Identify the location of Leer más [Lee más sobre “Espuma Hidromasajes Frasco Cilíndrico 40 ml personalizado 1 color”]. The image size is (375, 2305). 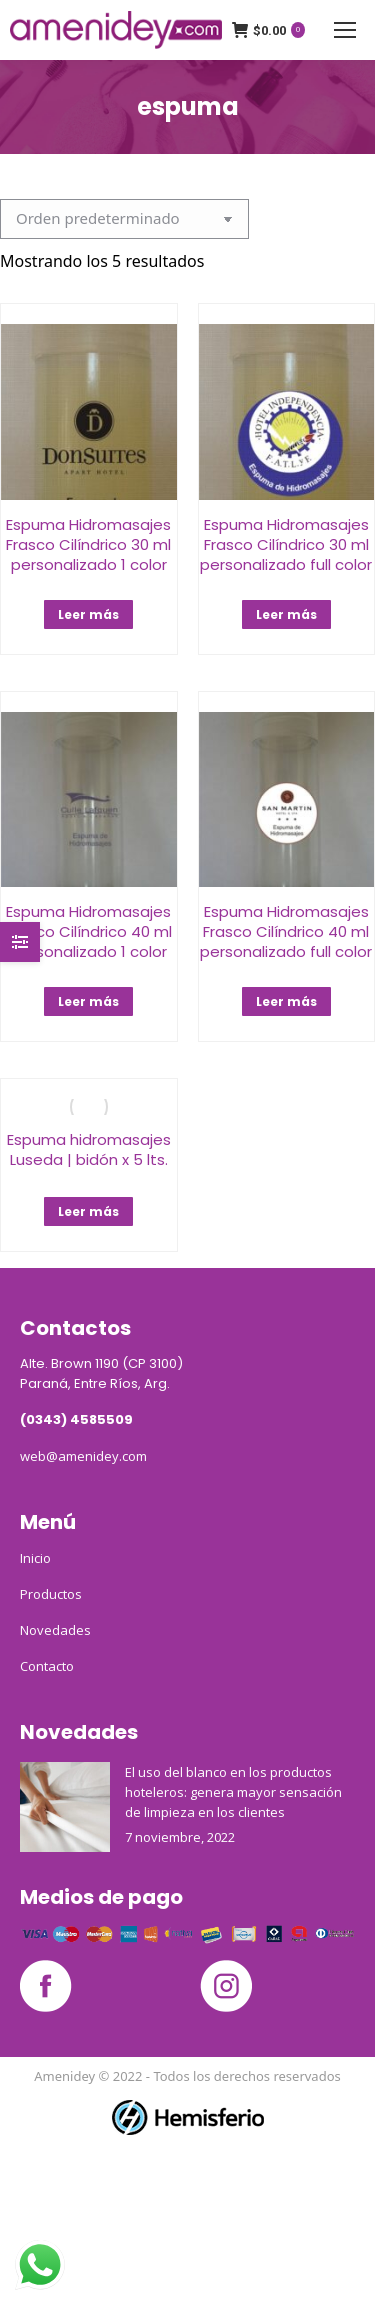
(88, 1001).